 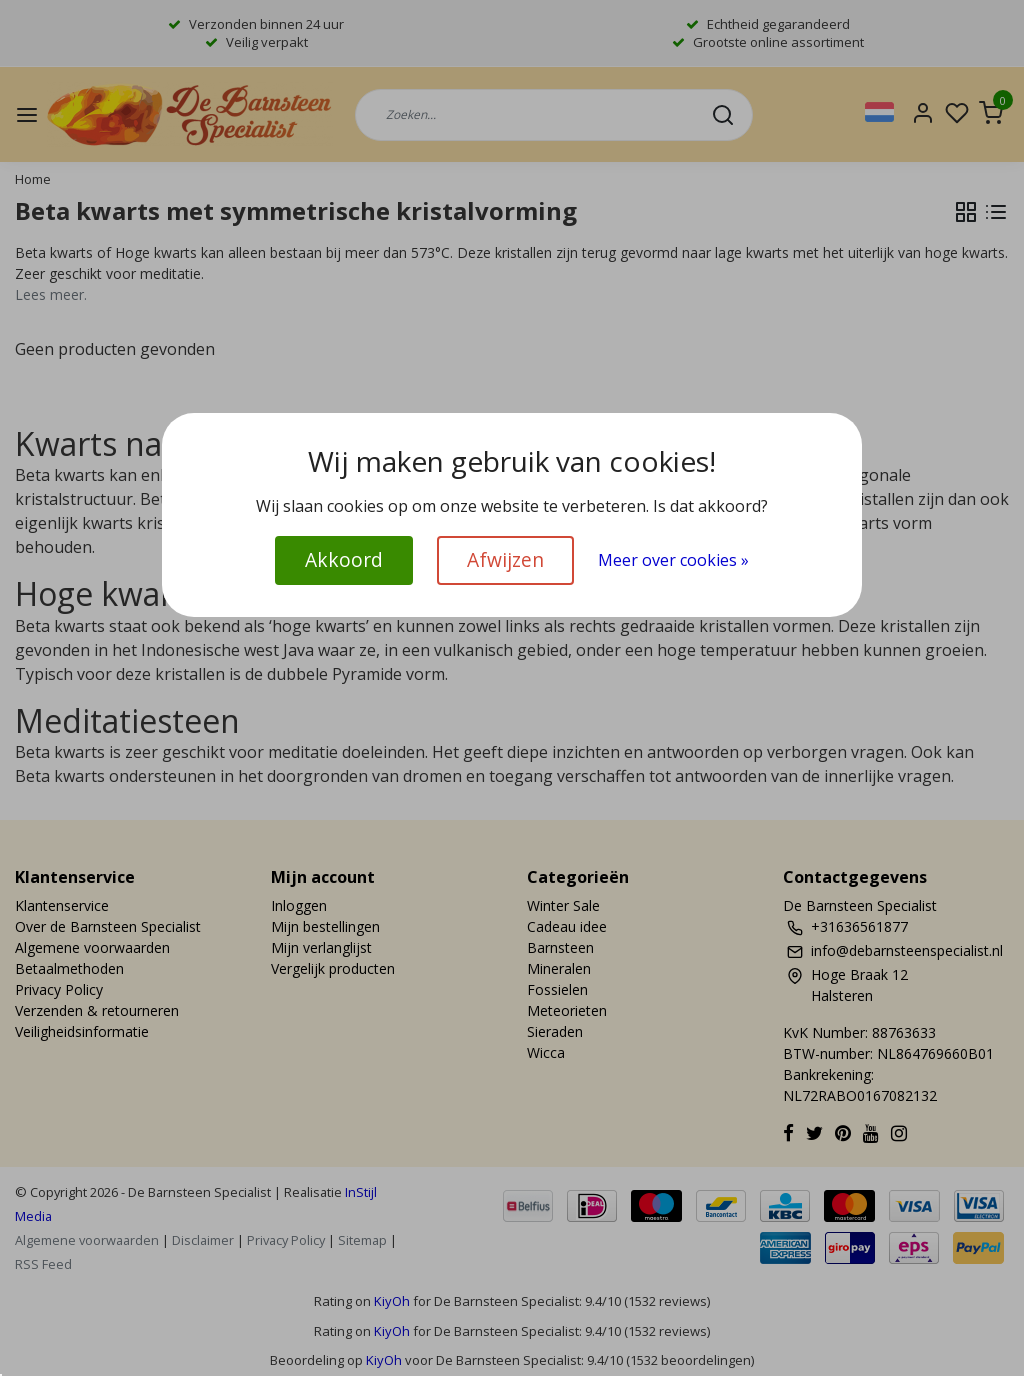 I want to click on Akkoord, so click(x=344, y=559).